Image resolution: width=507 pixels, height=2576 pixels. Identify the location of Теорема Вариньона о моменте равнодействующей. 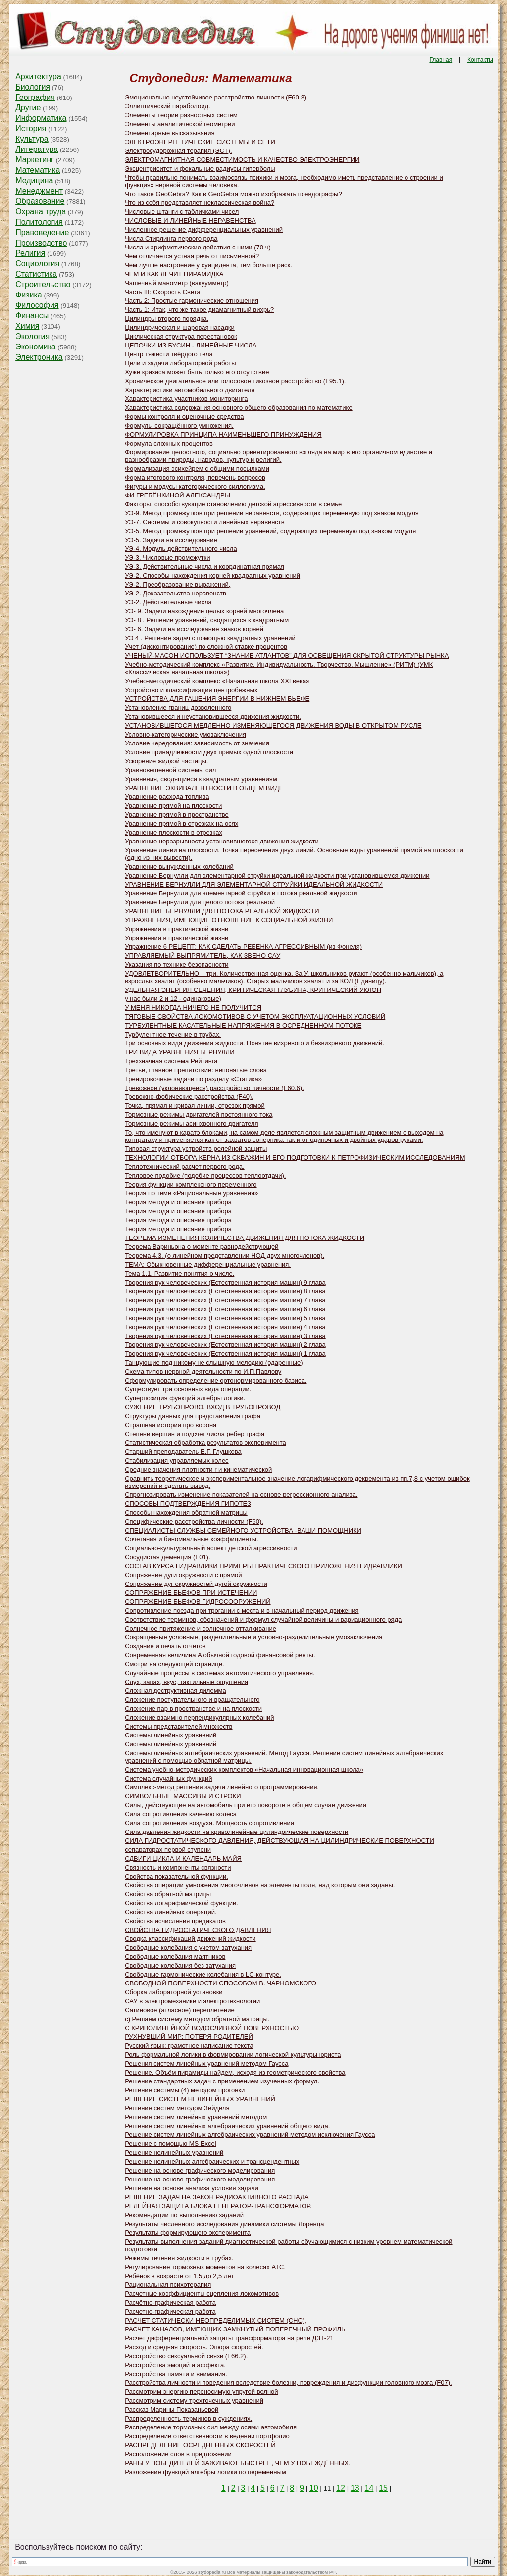
(201, 1246).